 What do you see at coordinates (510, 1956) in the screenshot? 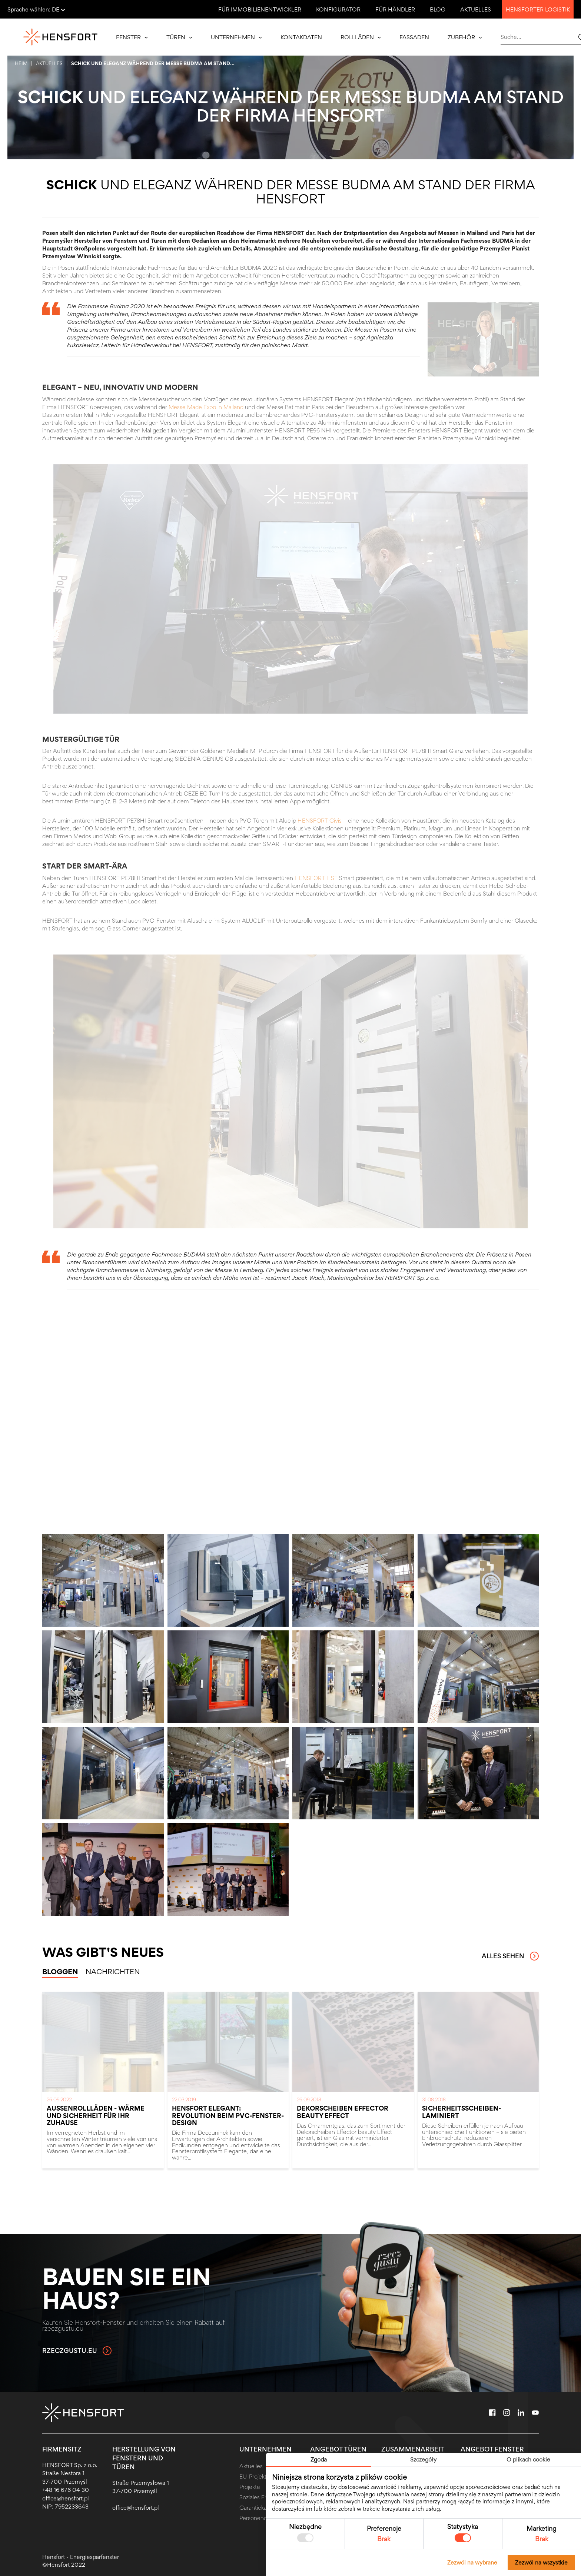
I see `Alles sehen` at bounding box center [510, 1956].